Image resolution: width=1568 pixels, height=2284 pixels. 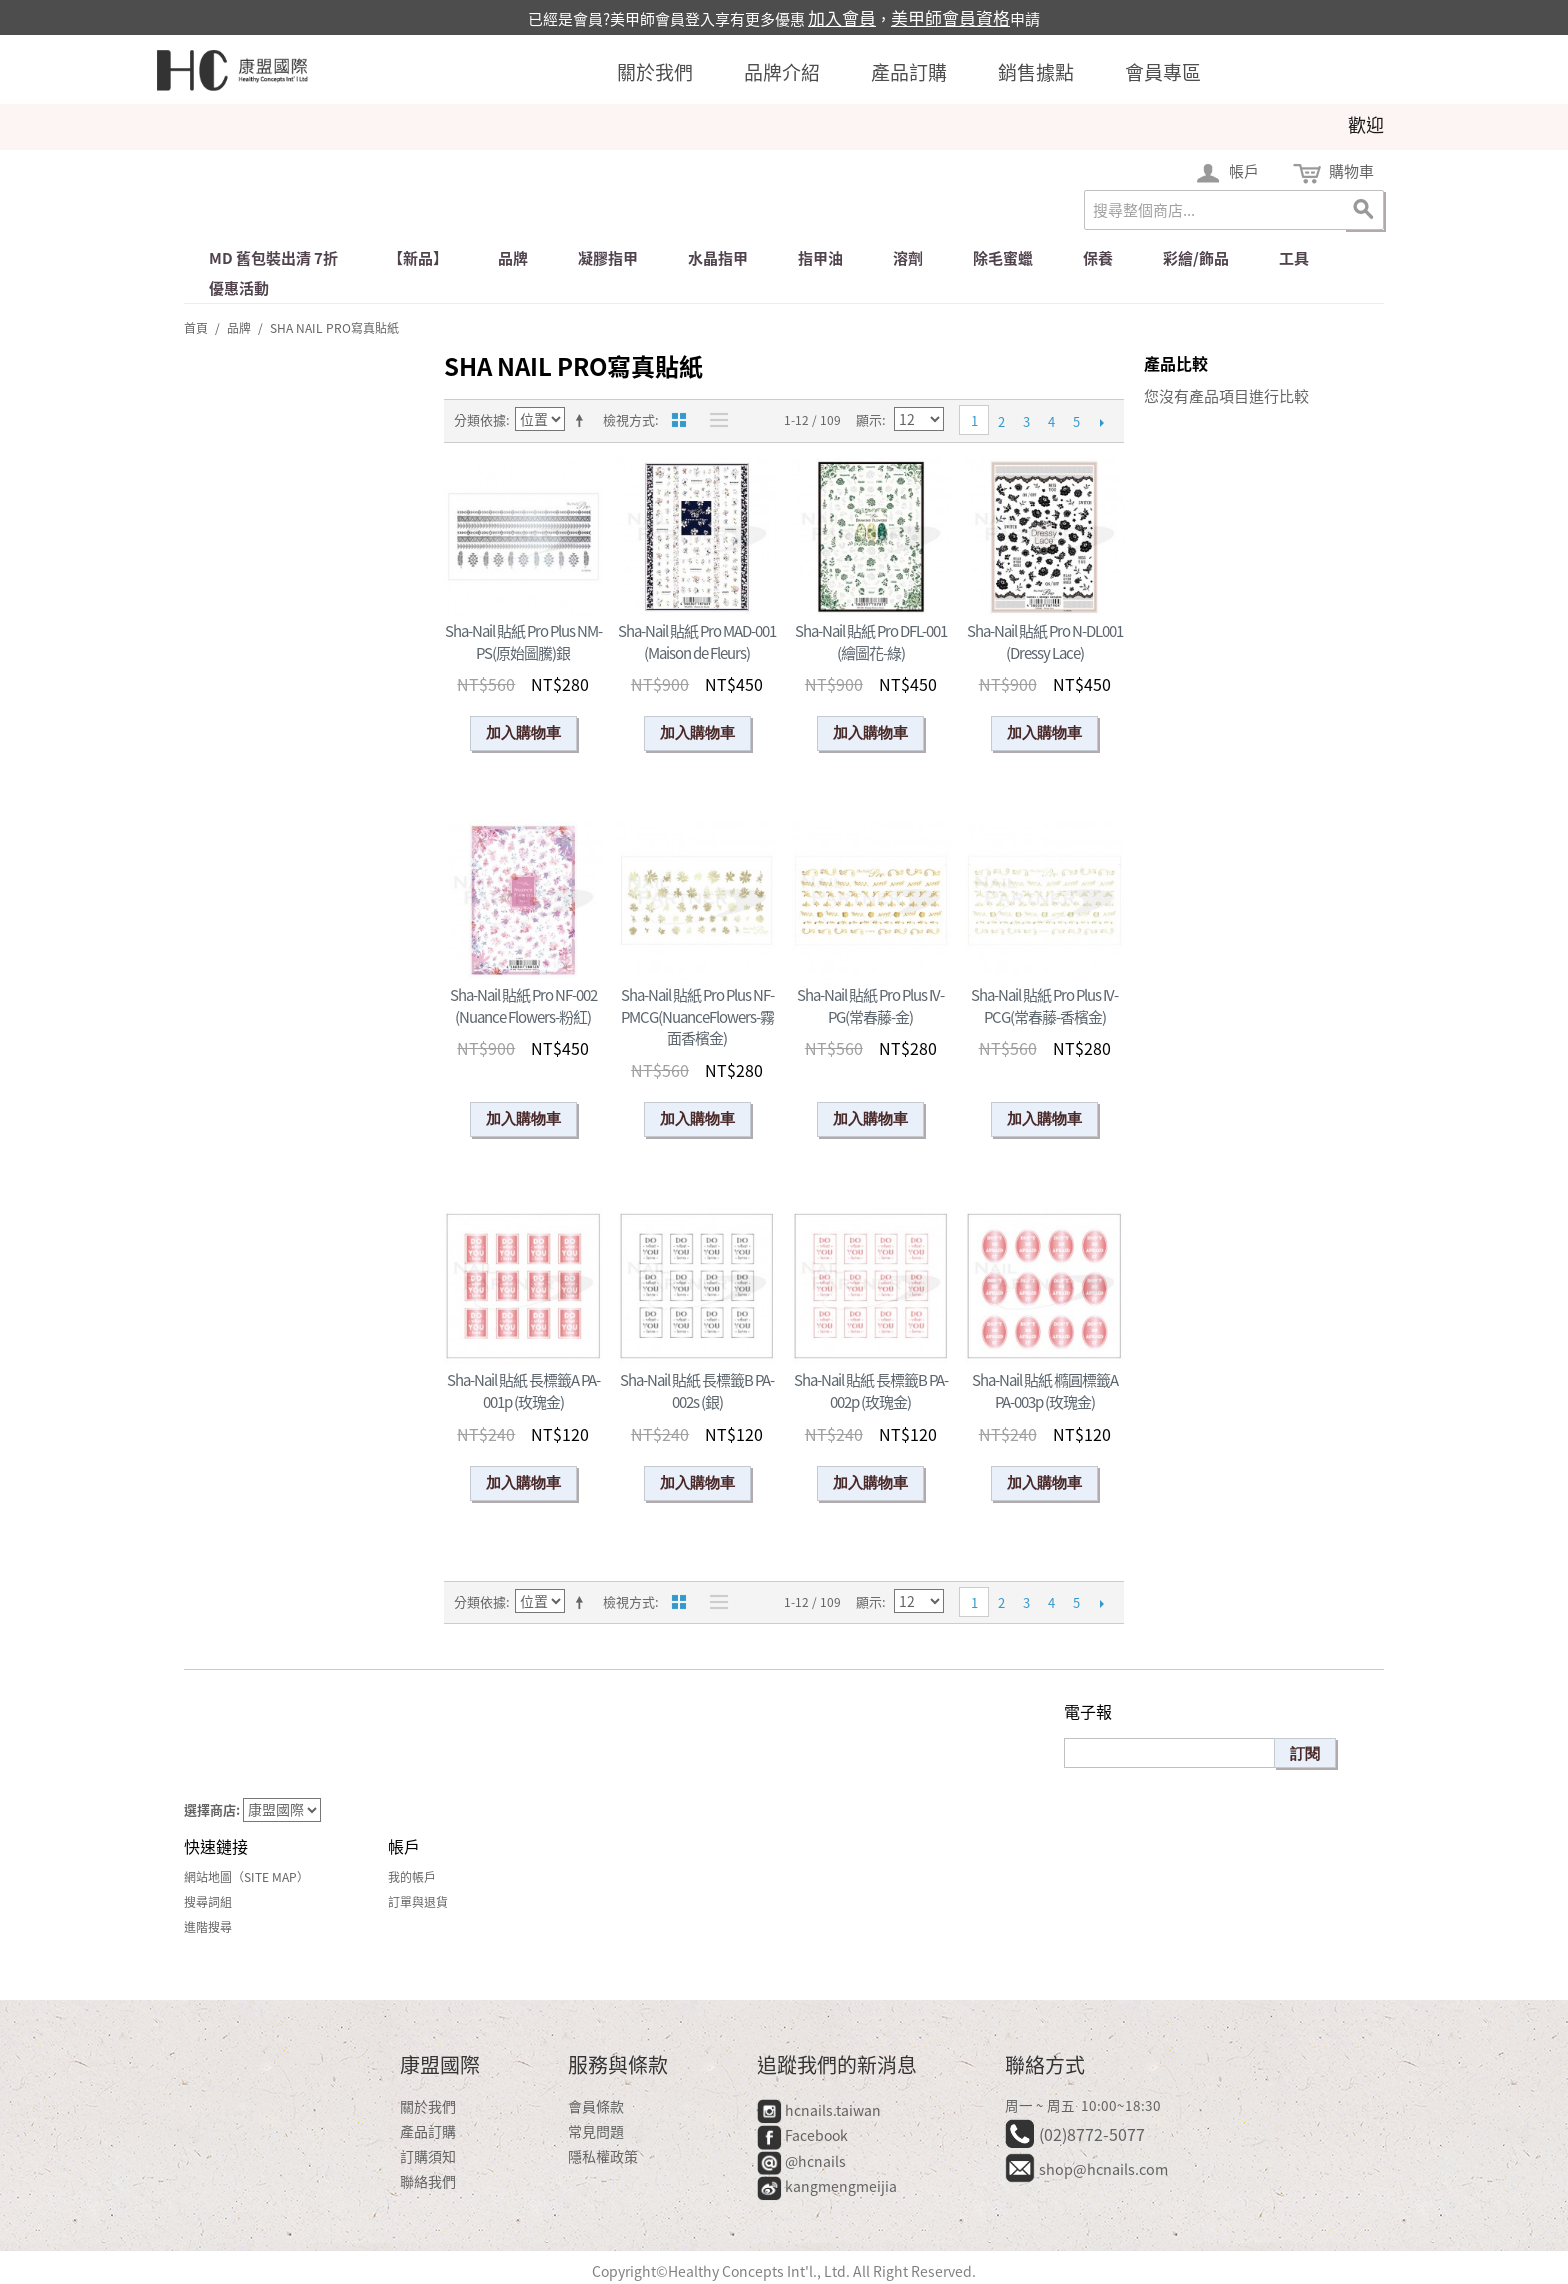 I want to click on 品牌, so click(x=513, y=258).